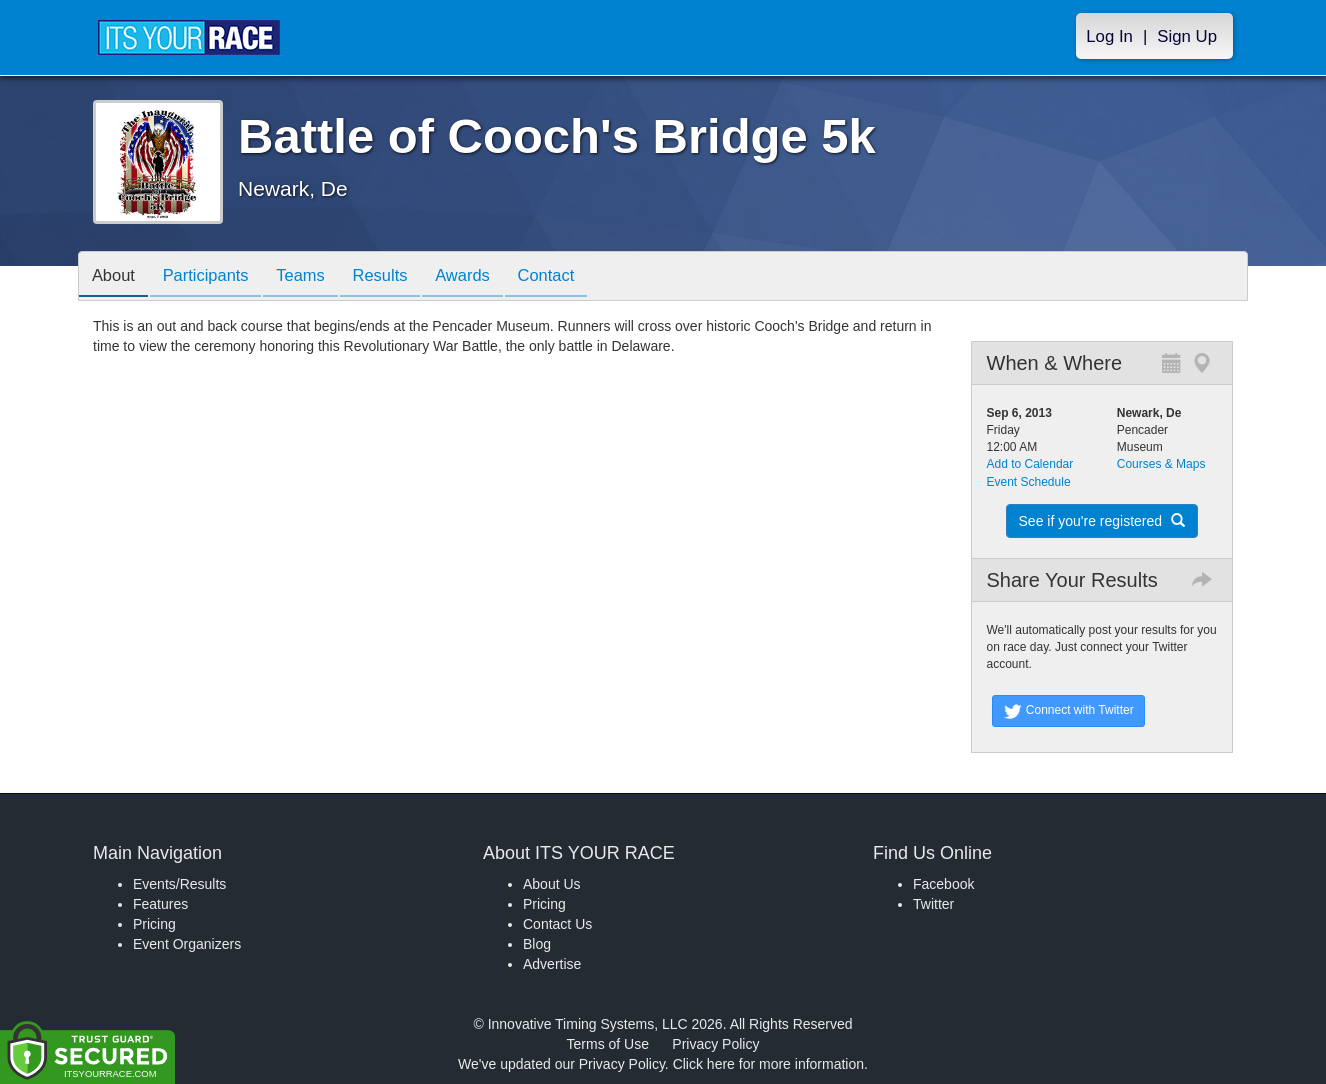  I want to click on Log In, so click(1109, 36).